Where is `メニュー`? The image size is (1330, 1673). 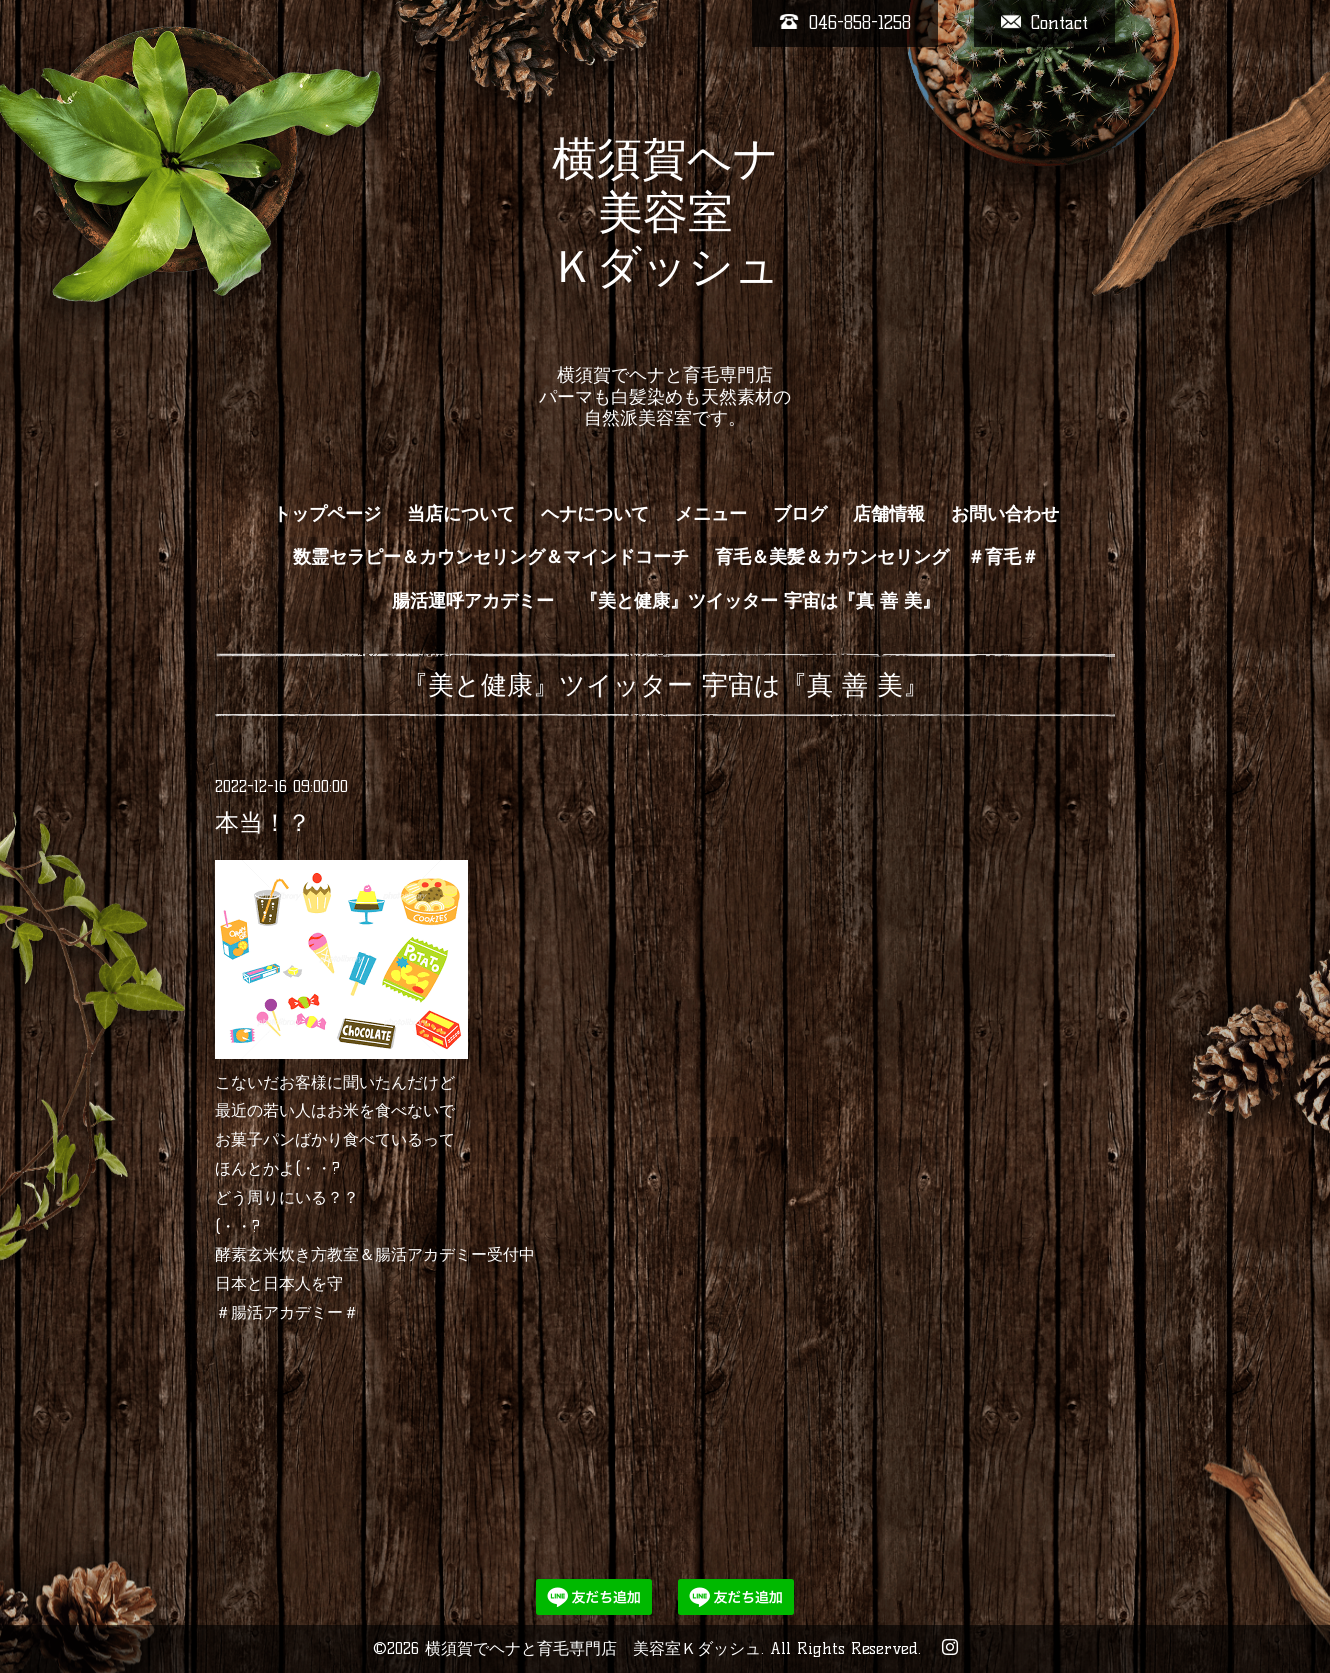
メニュー is located at coordinates (711, 514).